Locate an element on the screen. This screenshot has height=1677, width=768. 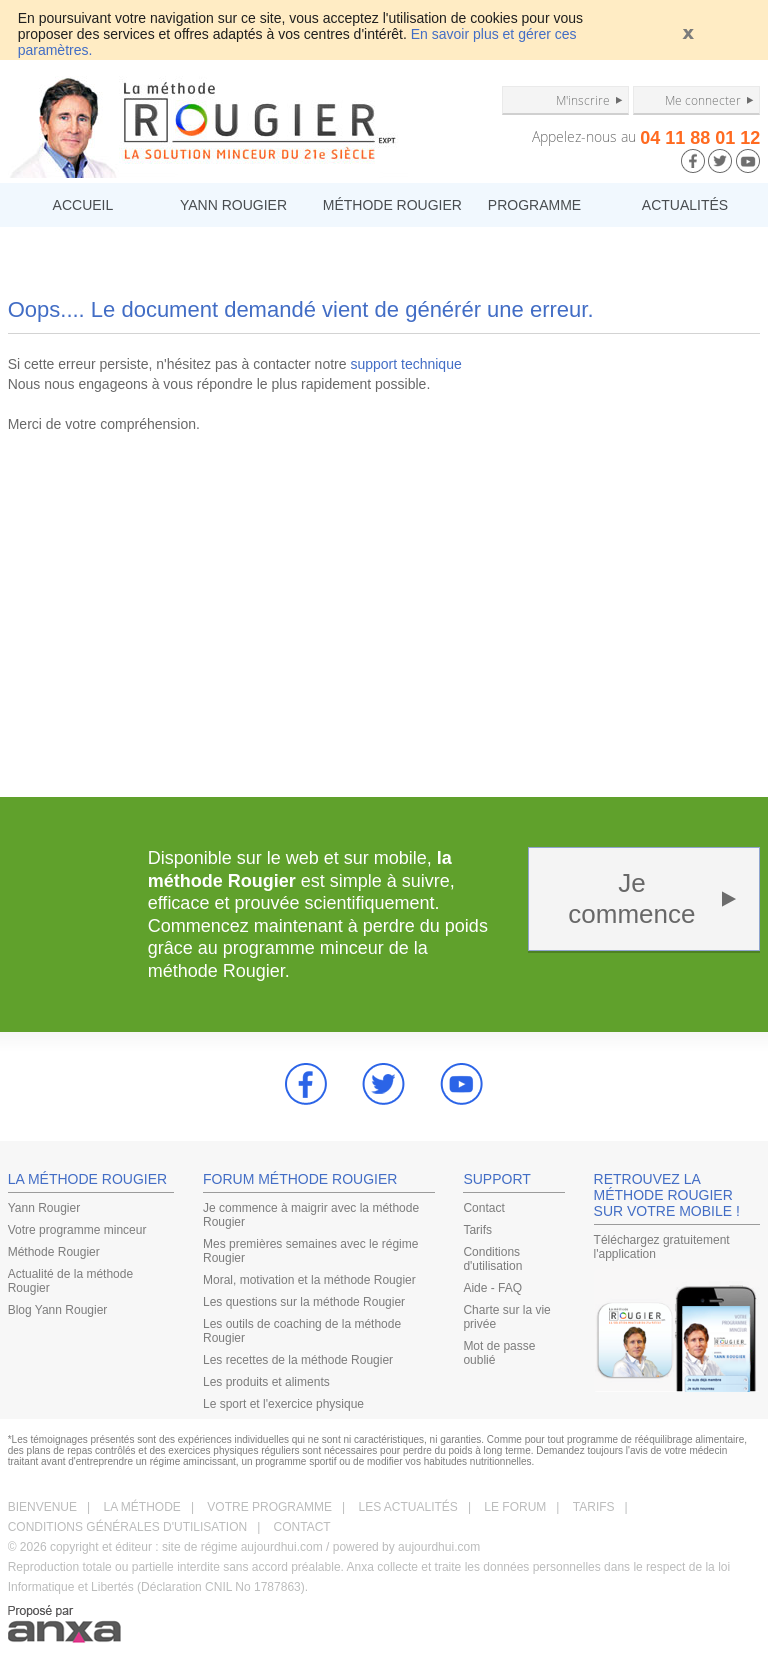
Twitter is located at coordinates (384, 1084).